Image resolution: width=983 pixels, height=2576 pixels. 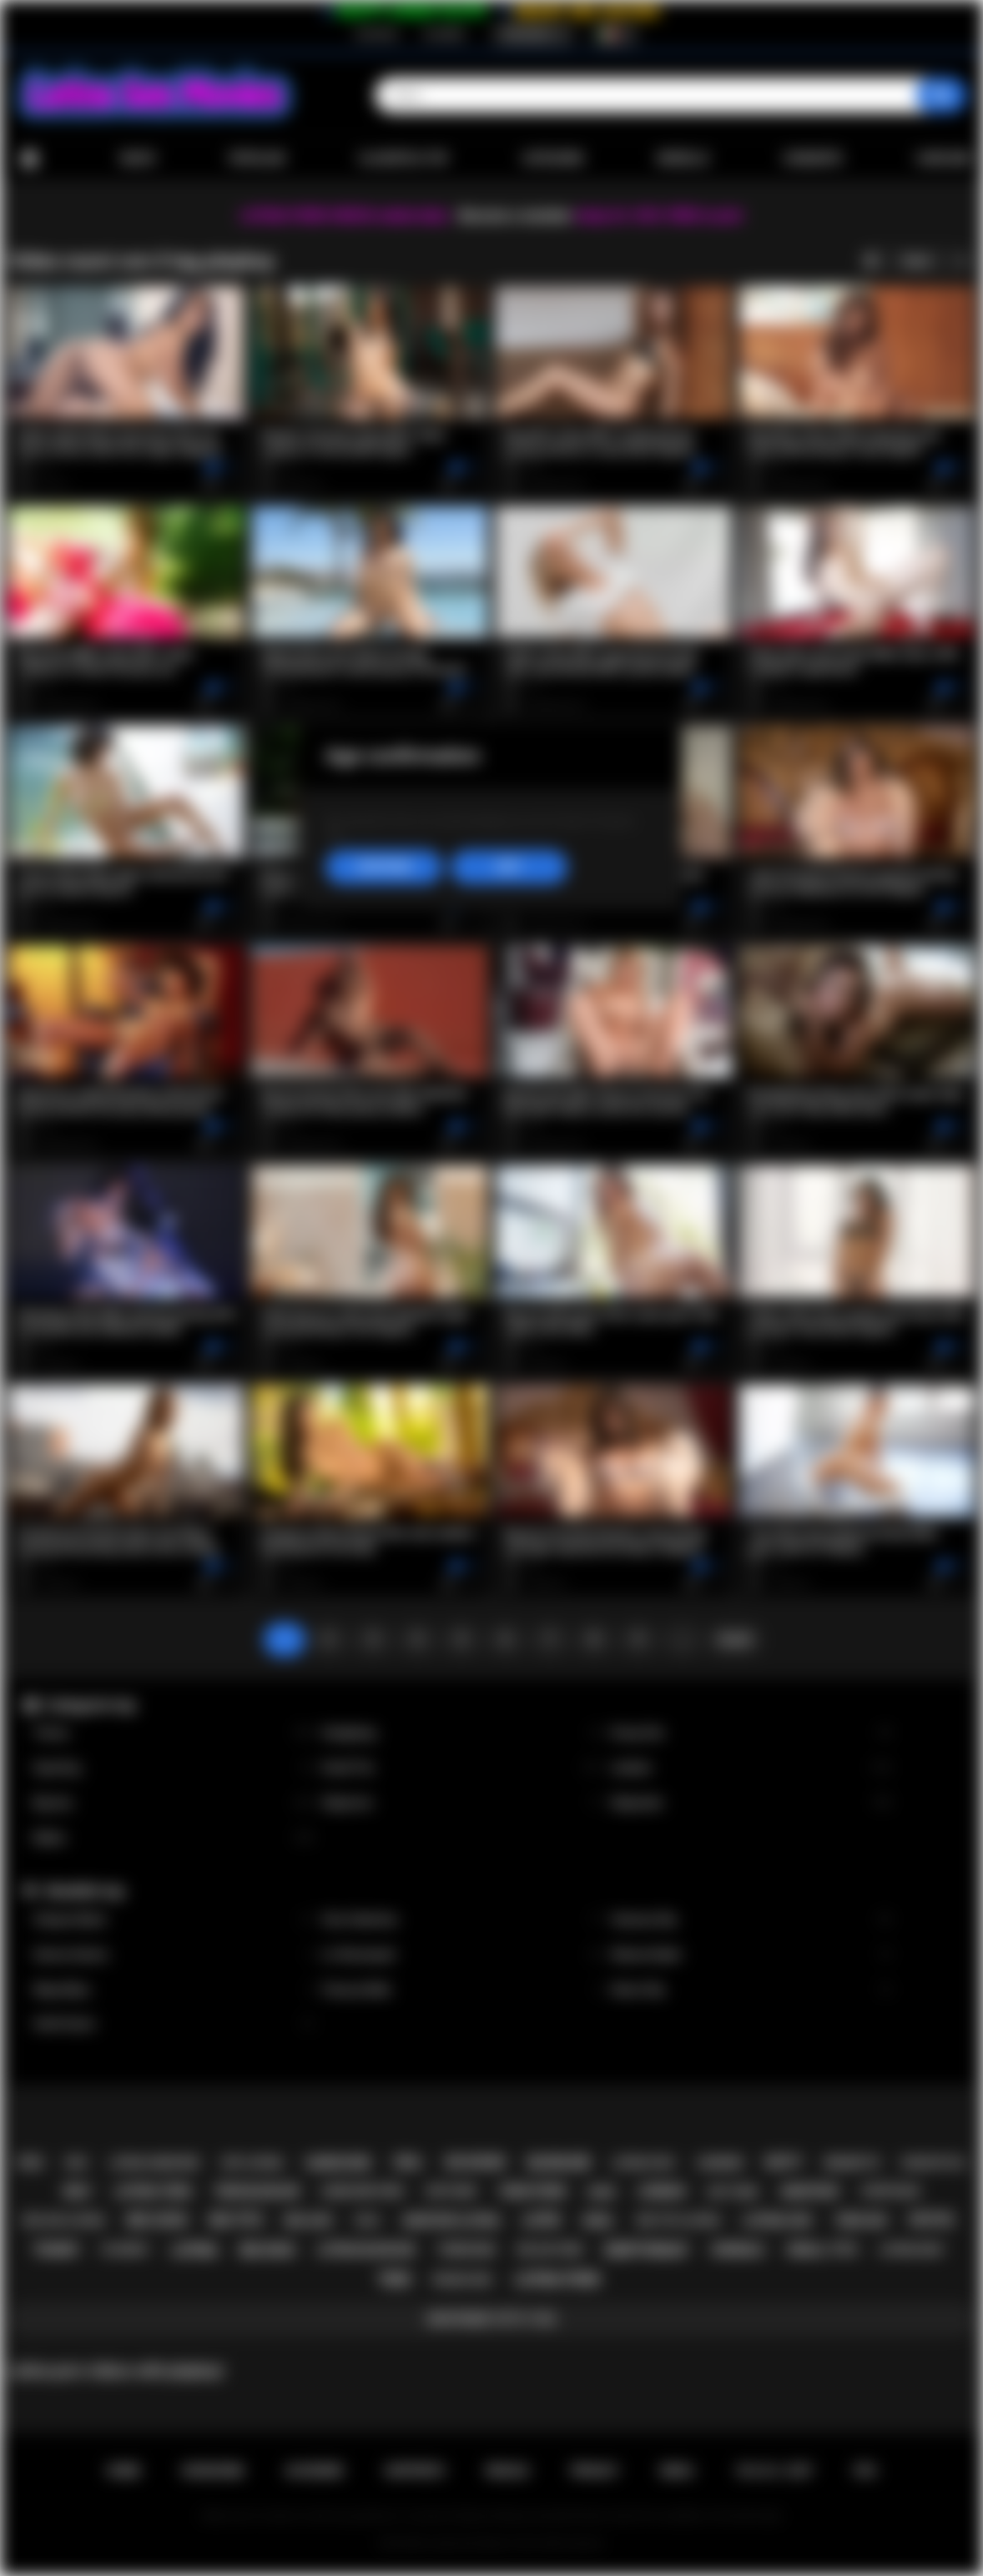 I want to click on PRIVACY, so click(x=594, y=2471).